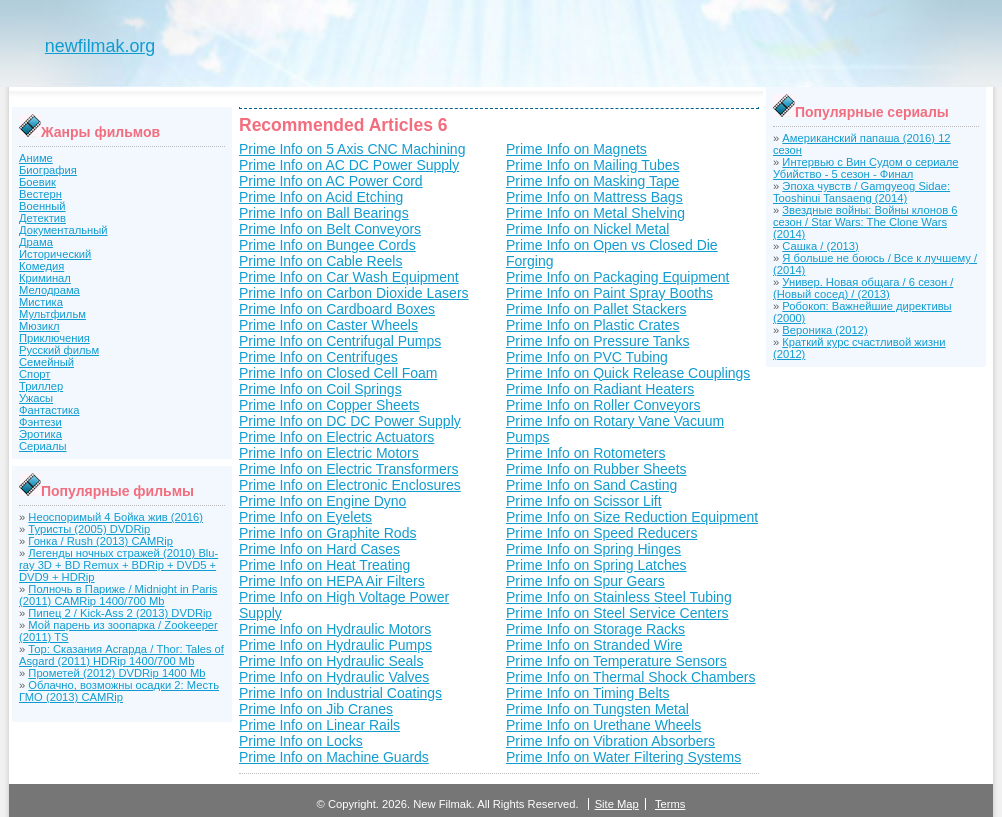  Describe the element at coordinates (41, 302) in the screenshot. I see `Мистика` at that location.